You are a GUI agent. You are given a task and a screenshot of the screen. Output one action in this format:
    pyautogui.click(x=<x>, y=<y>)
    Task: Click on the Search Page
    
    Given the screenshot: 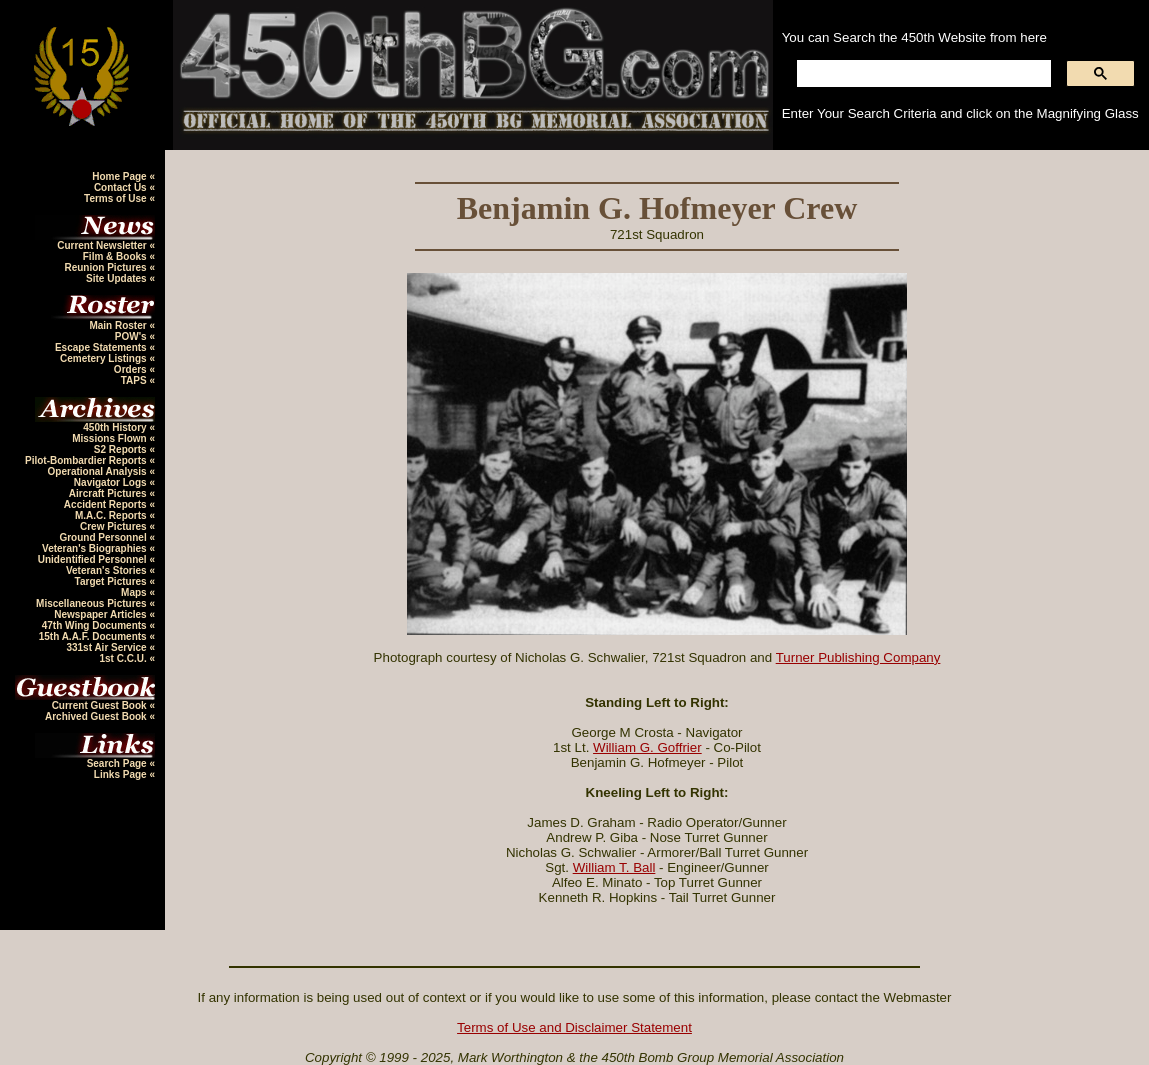 What is the action you would take?
    pyautogui.click(x=118, y=763)
    